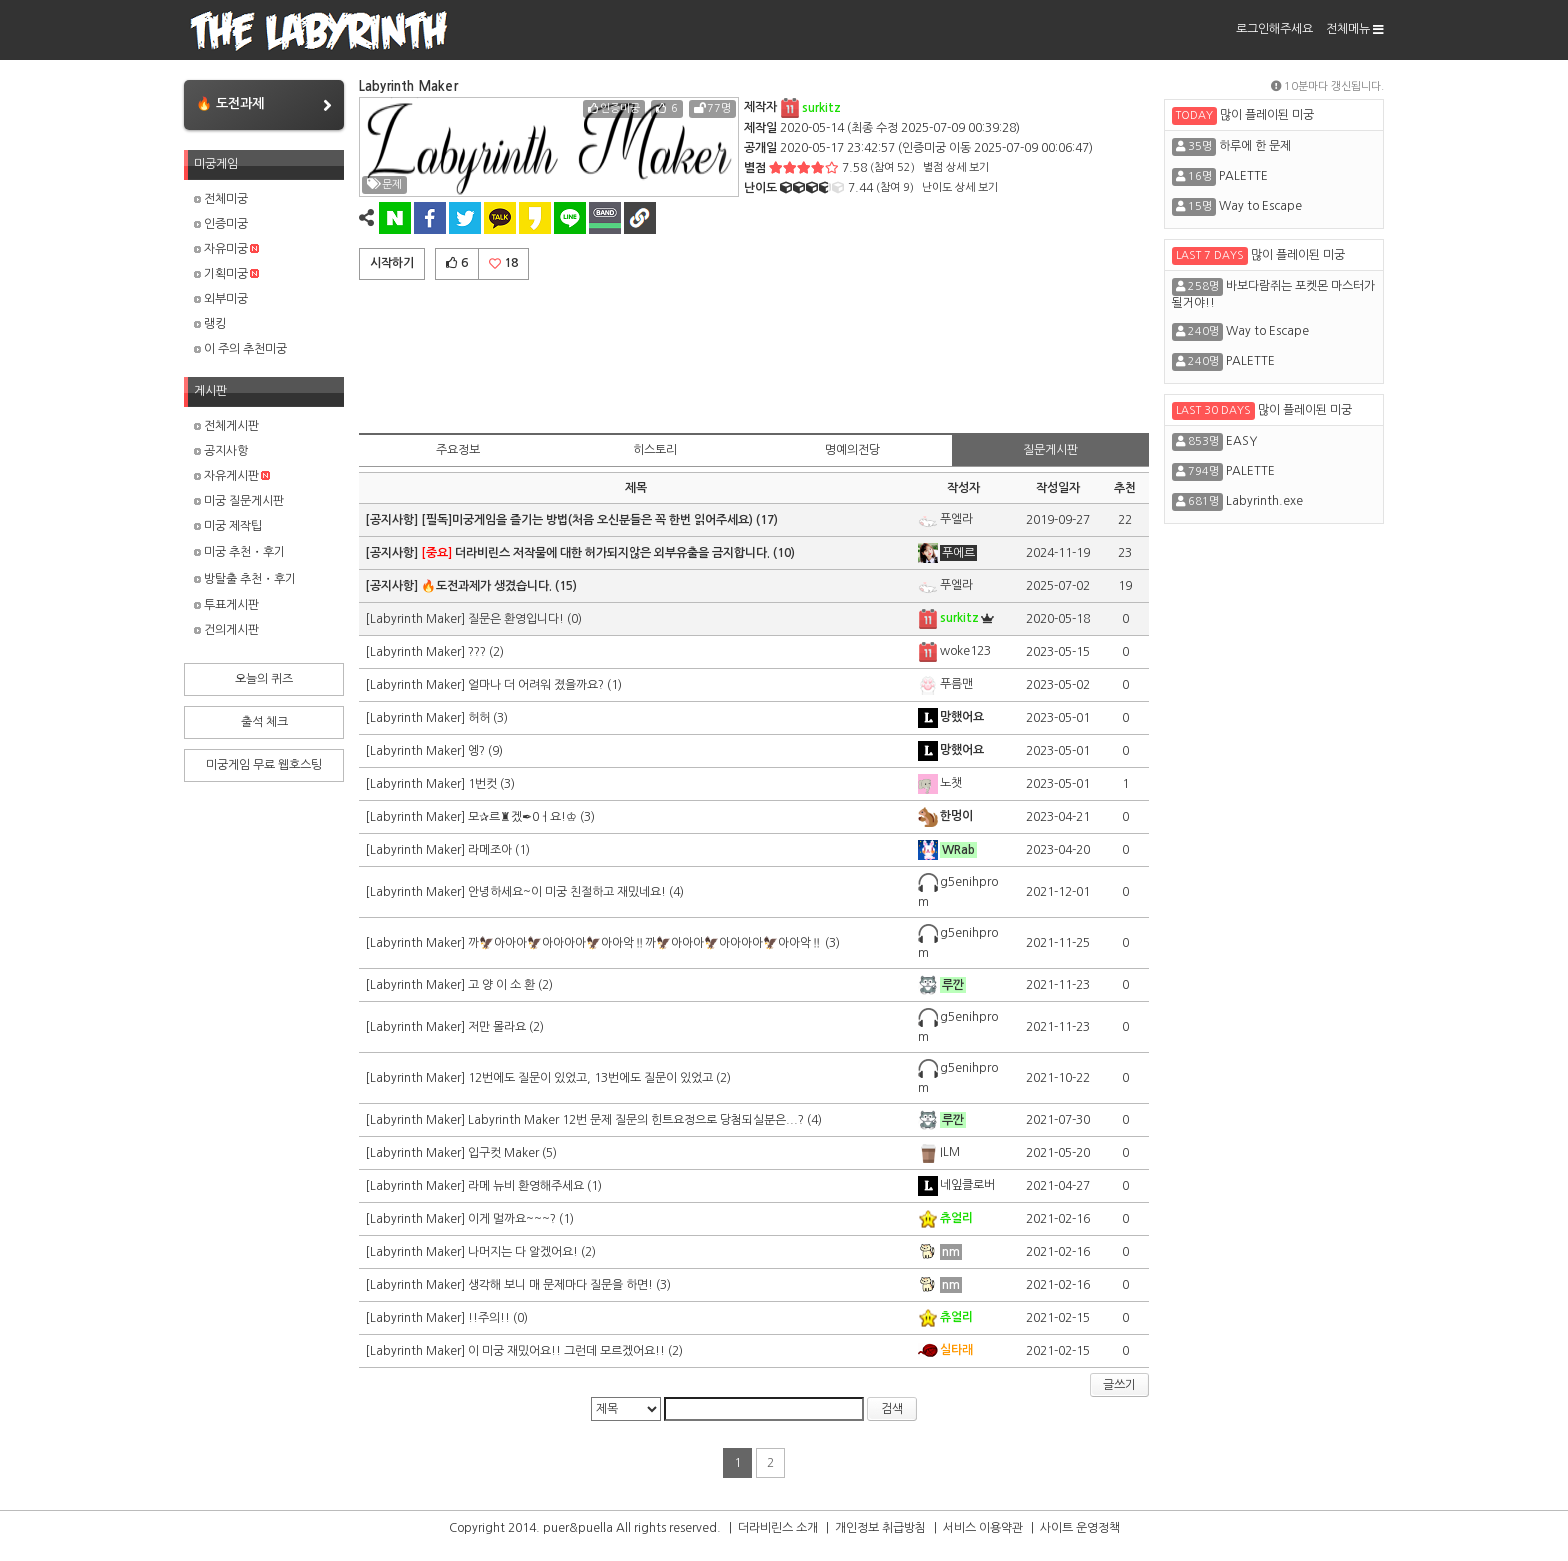 The image size is (1568, 1561). I want to click on 미궁 제작팁, so click(228, 526).